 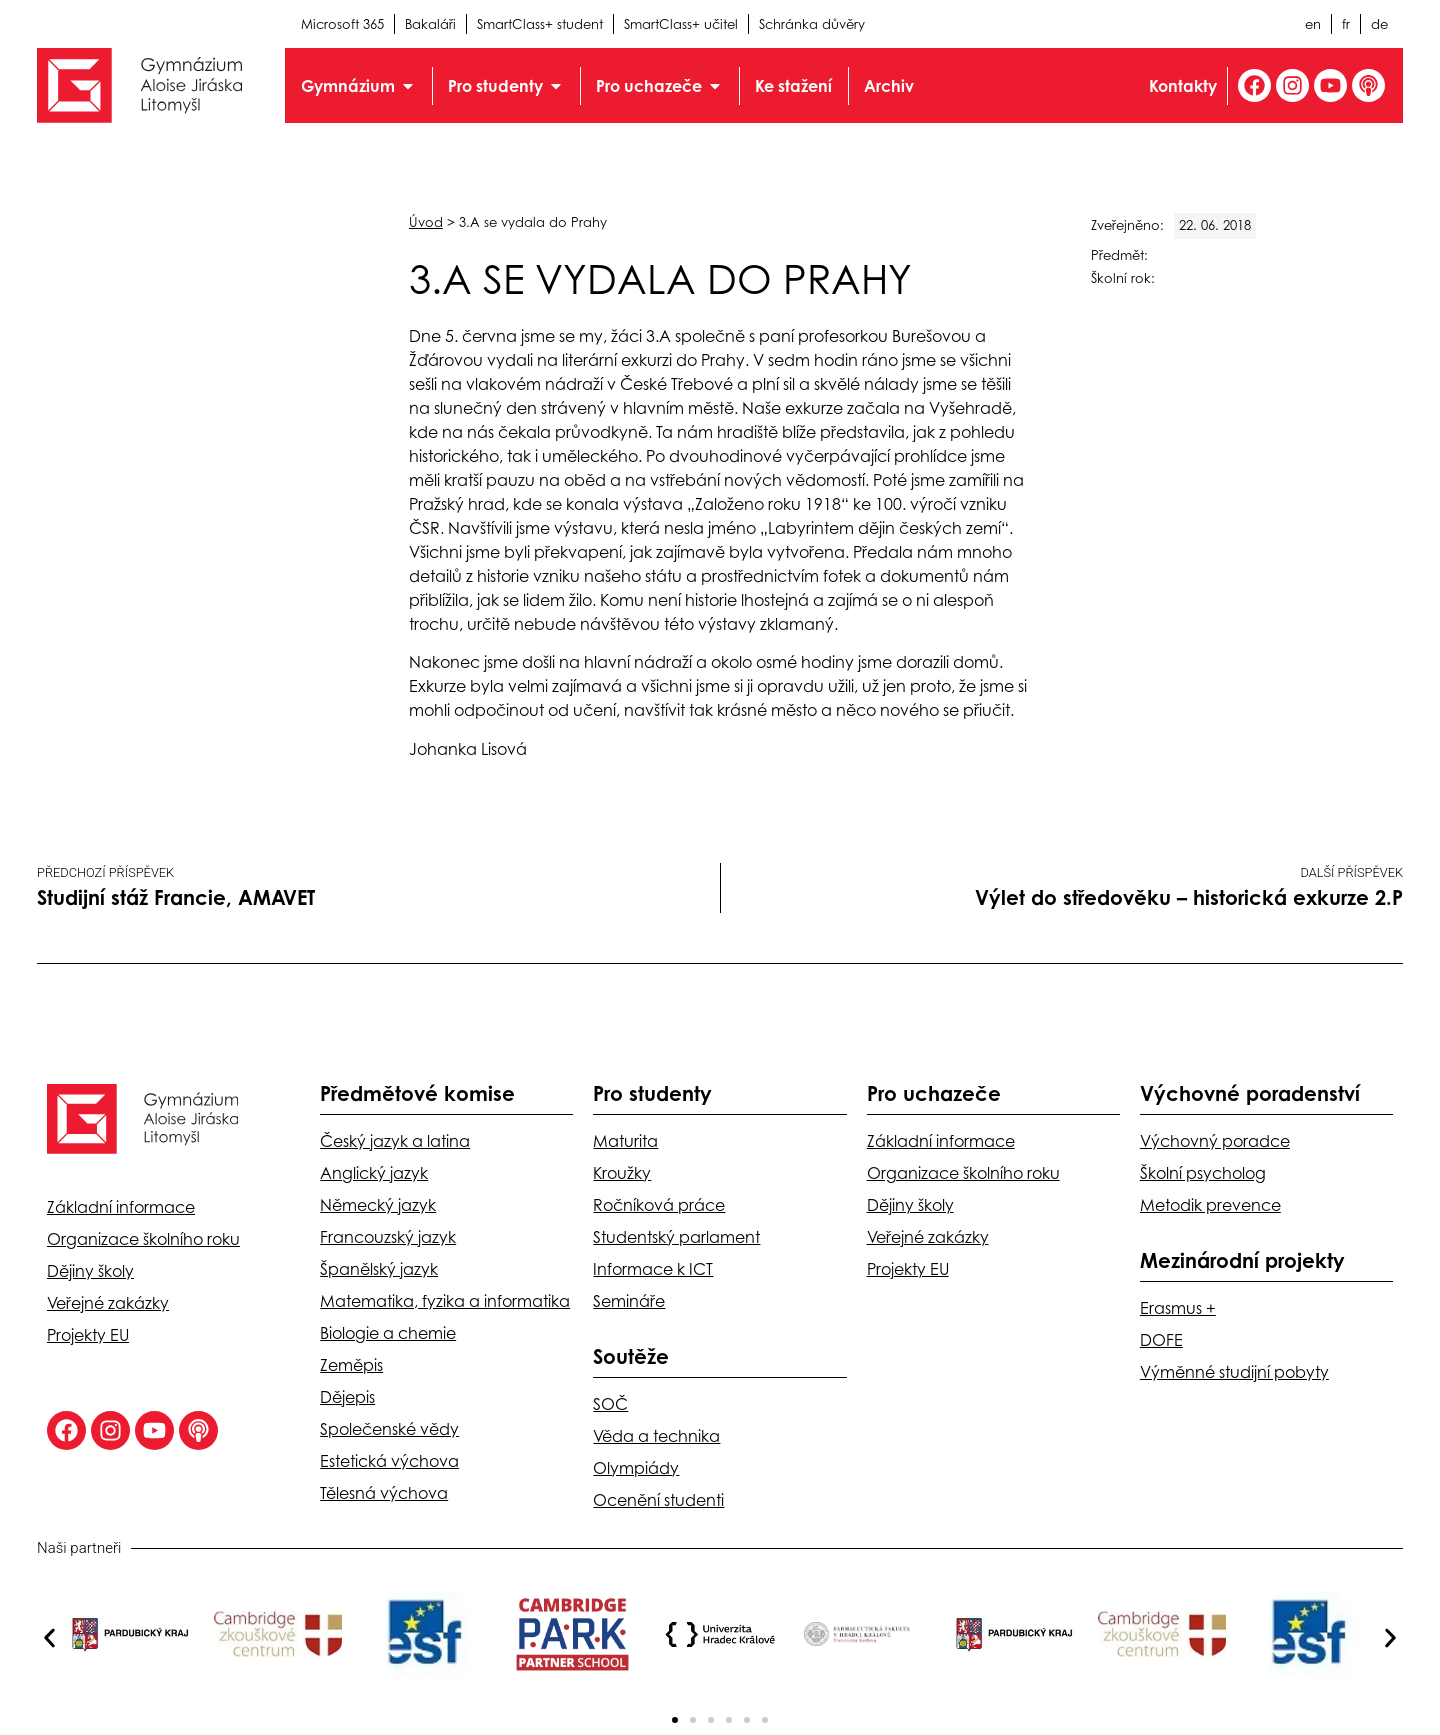 I want to click on Dějiny školy, so click(x=90, y=1271).